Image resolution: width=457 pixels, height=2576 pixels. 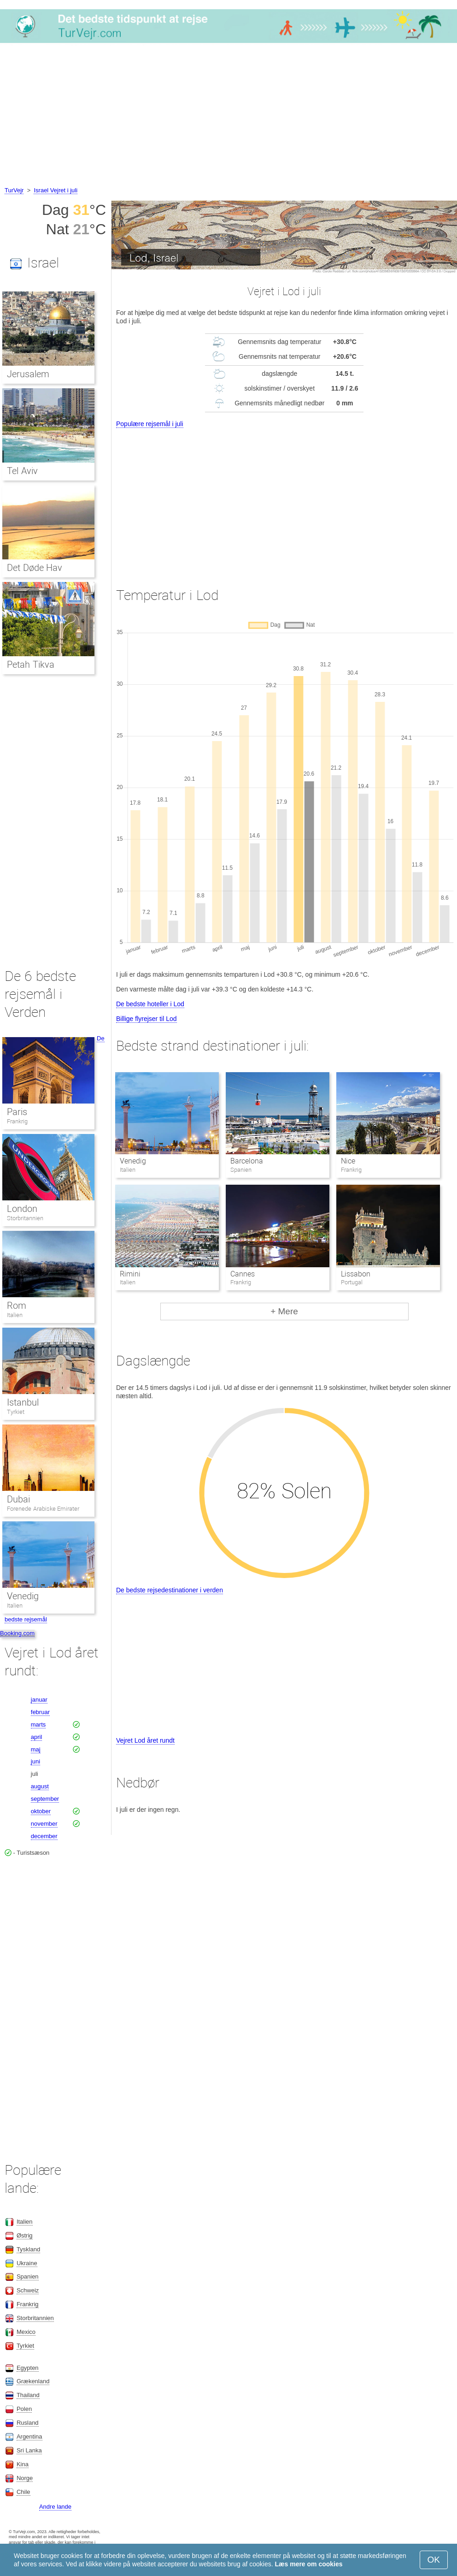 What do you see at coordinates (145, 1740) in the screenshot?
I see `Vejret Lod året rundt` at bounding box center [145, 1740].